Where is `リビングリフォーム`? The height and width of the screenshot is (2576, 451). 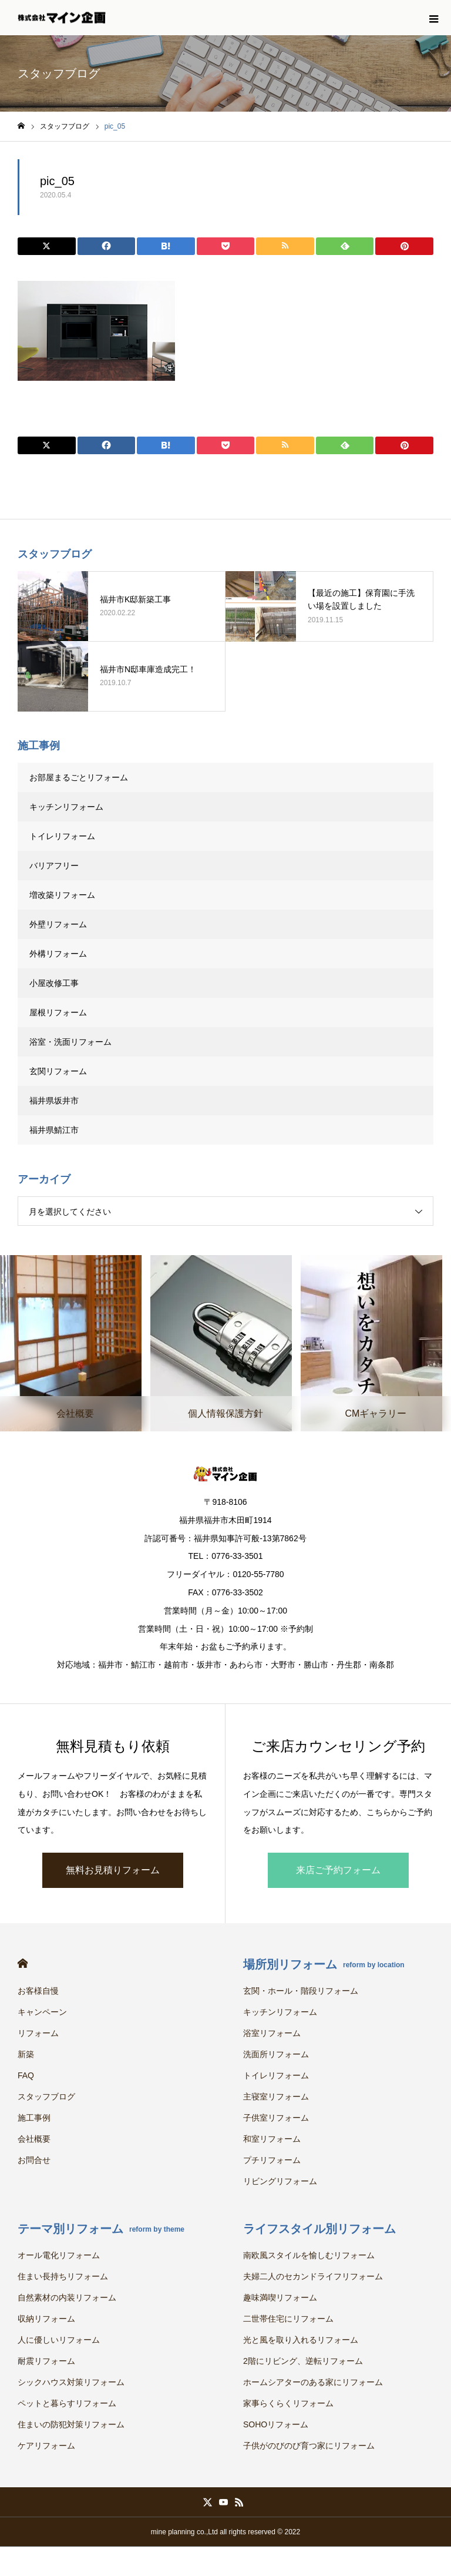 リビングリフォーム is located at coordinates (280, 2181).